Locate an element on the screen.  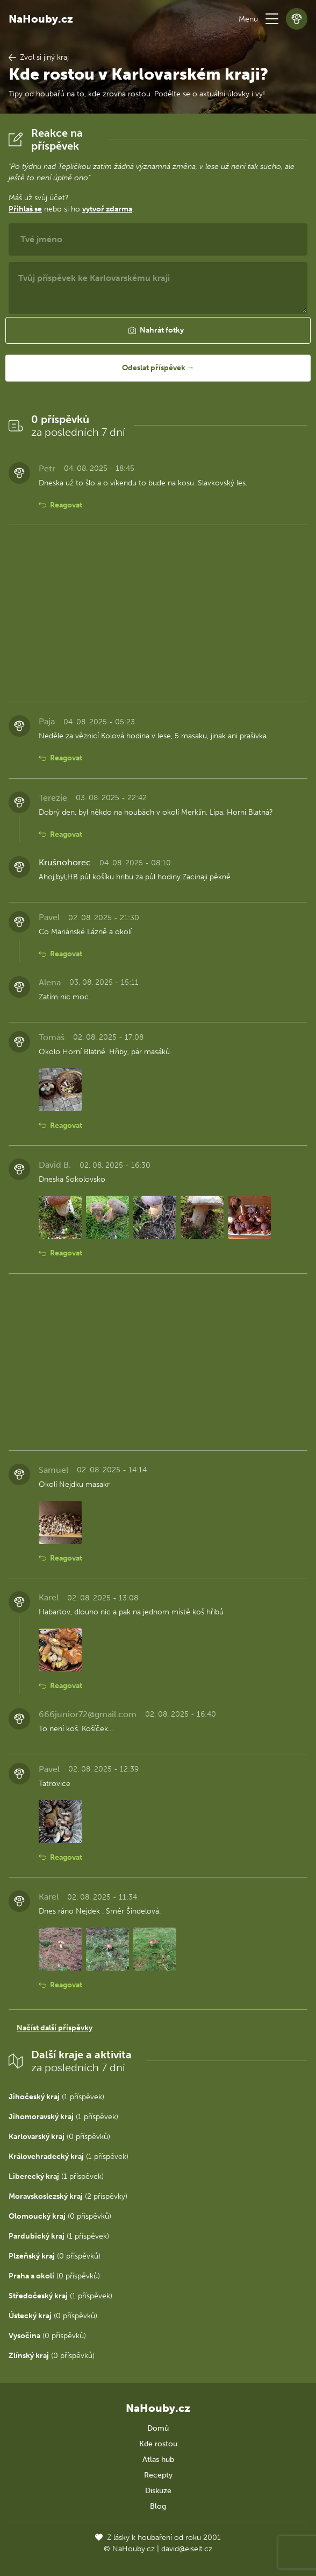
Atlas hub is located at coordinates (158, 2459).